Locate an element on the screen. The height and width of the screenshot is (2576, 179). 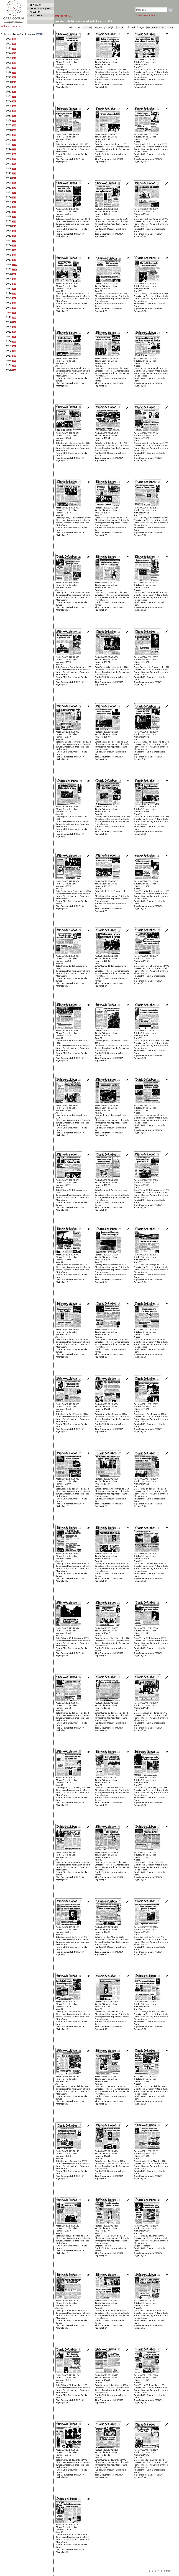
1947 is located at coordinates (9, 163).